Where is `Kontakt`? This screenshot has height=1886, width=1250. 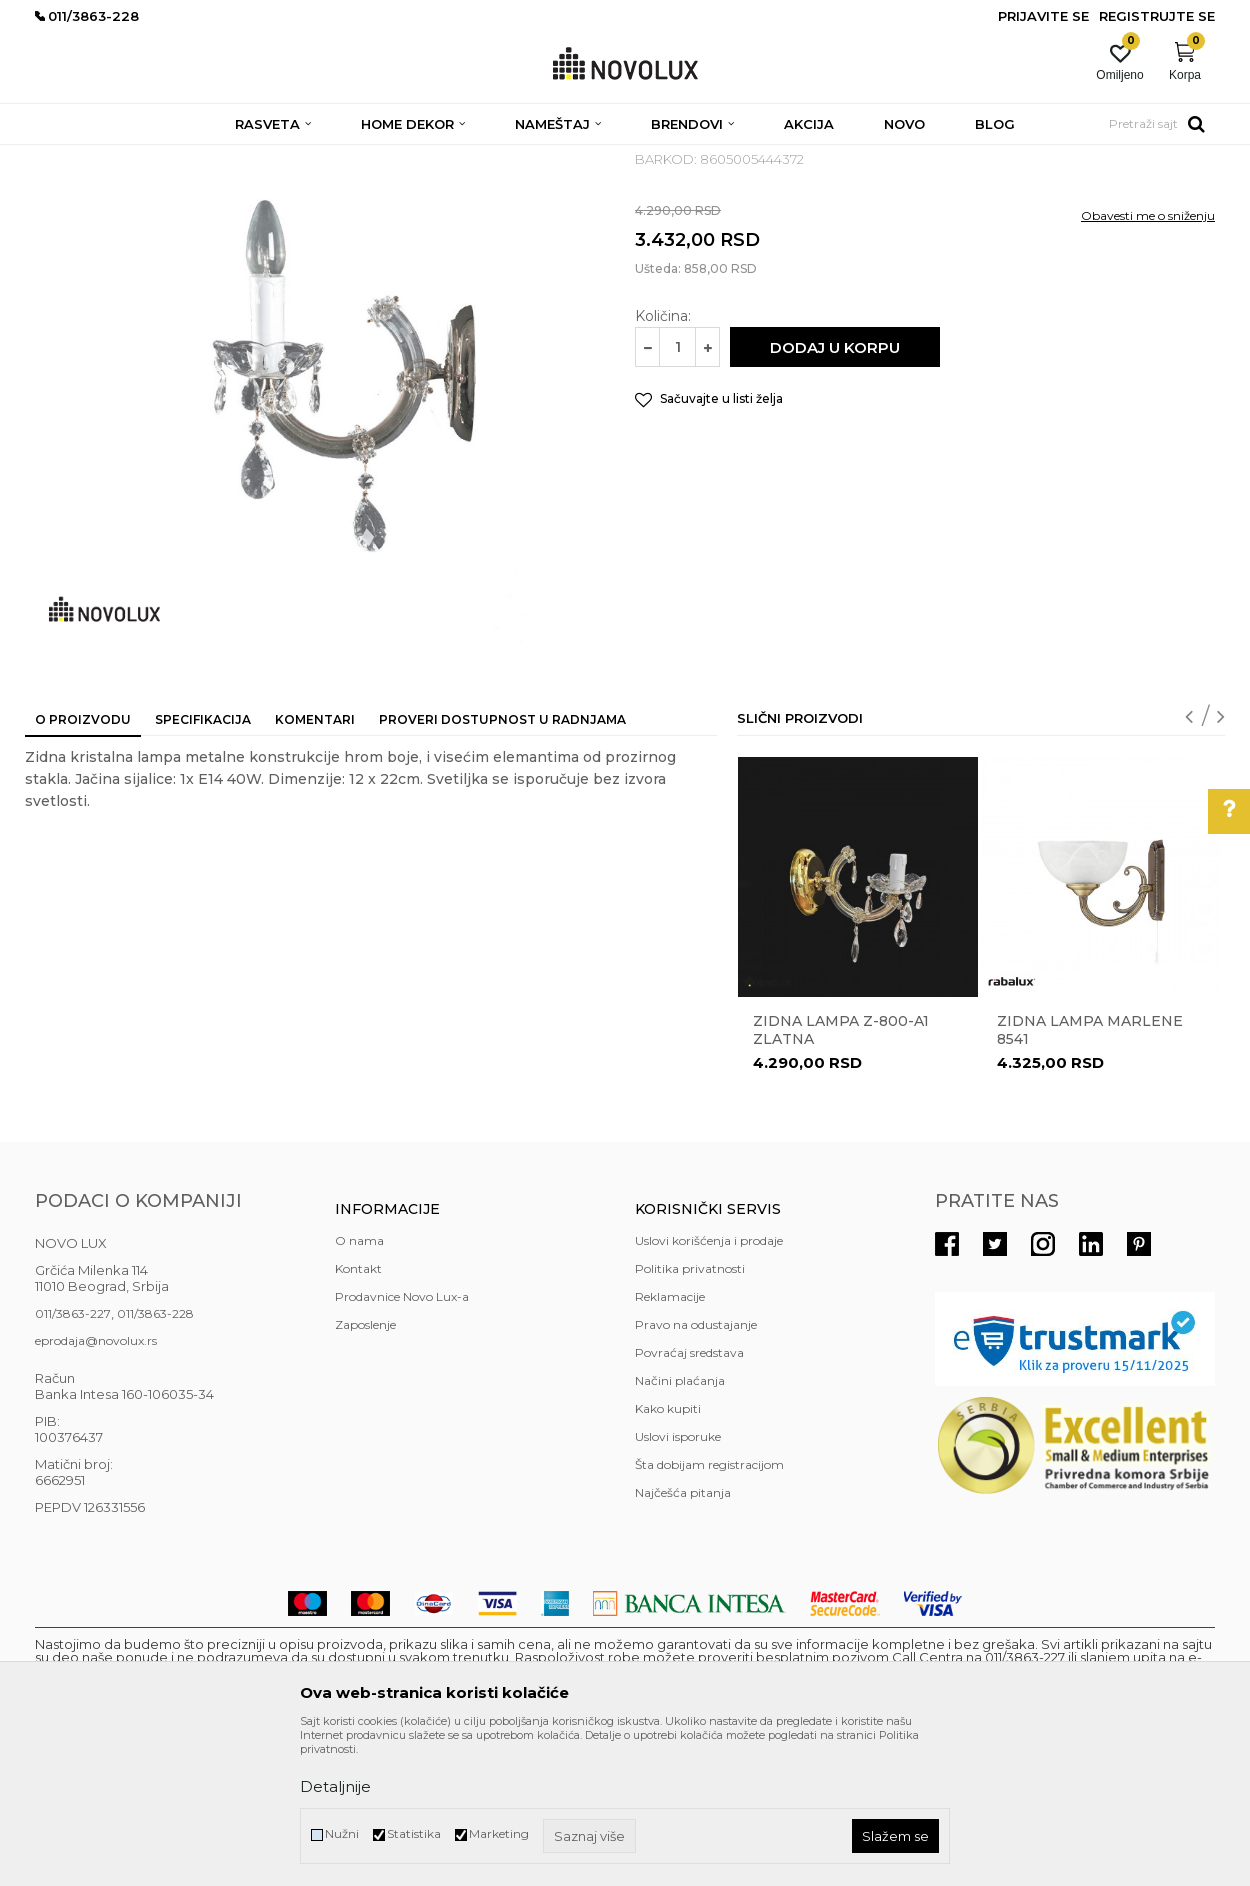
Kontakt is located at coordinates (358, 1413).